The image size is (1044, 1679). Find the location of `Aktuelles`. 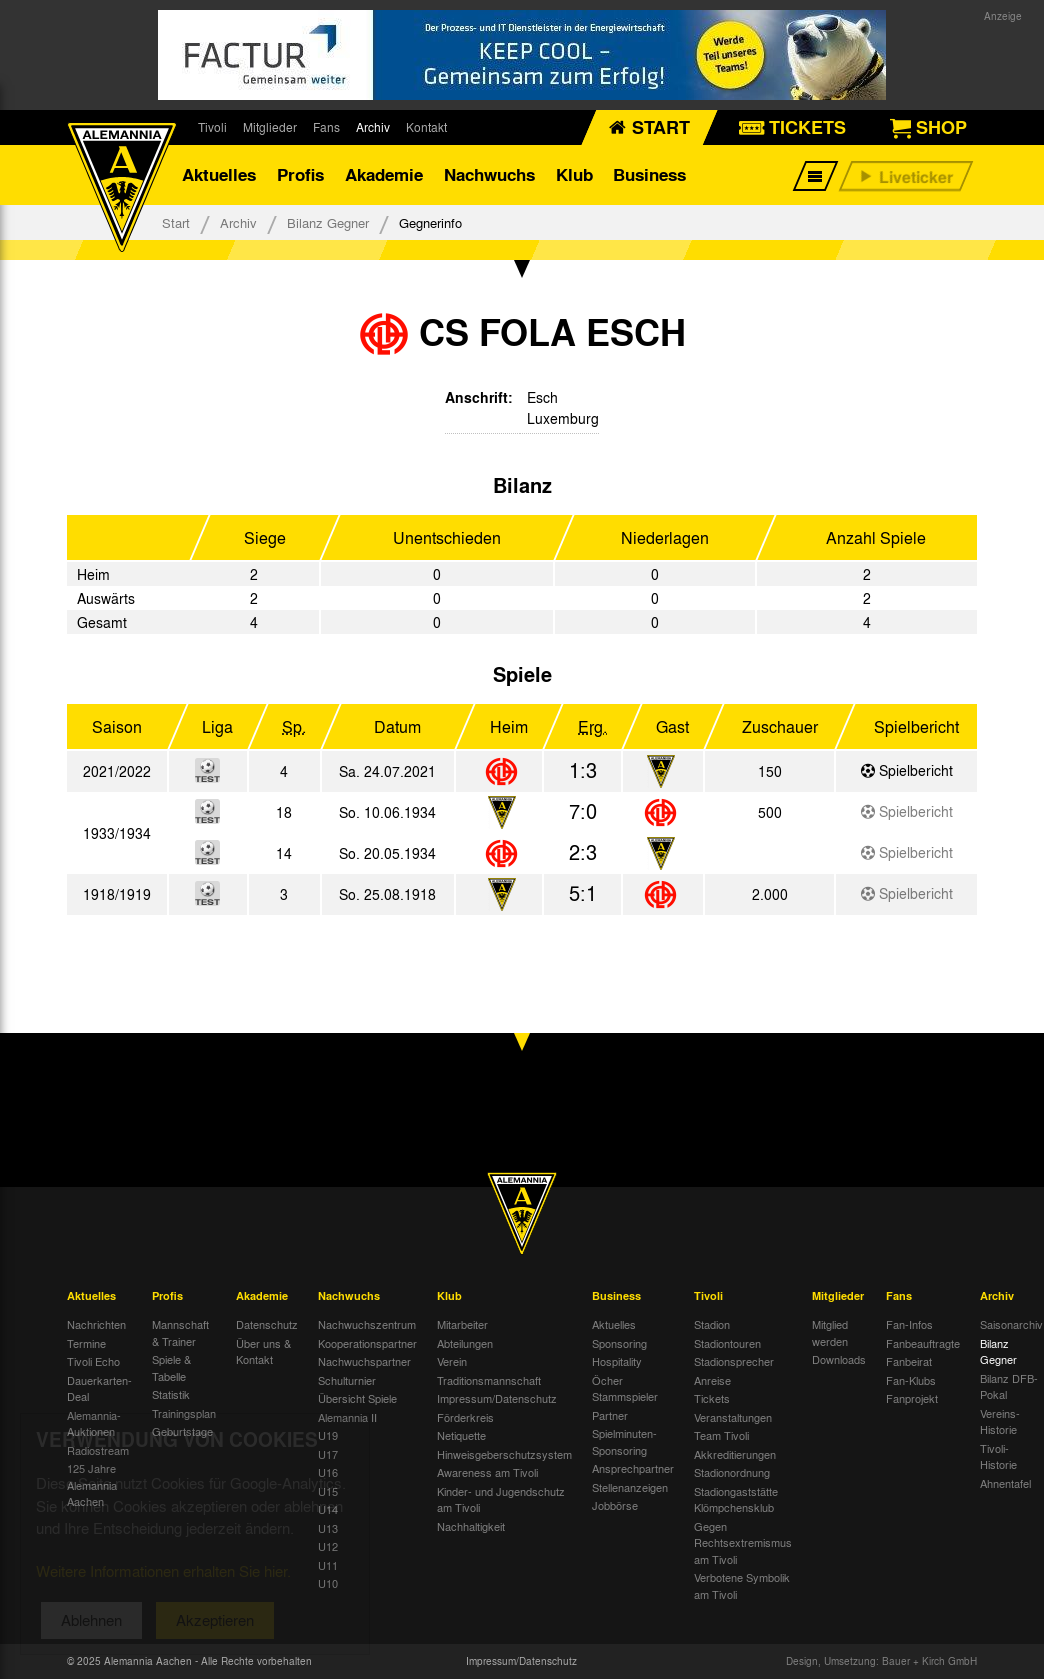

Aktuelles is located at coordinates (219, 174).